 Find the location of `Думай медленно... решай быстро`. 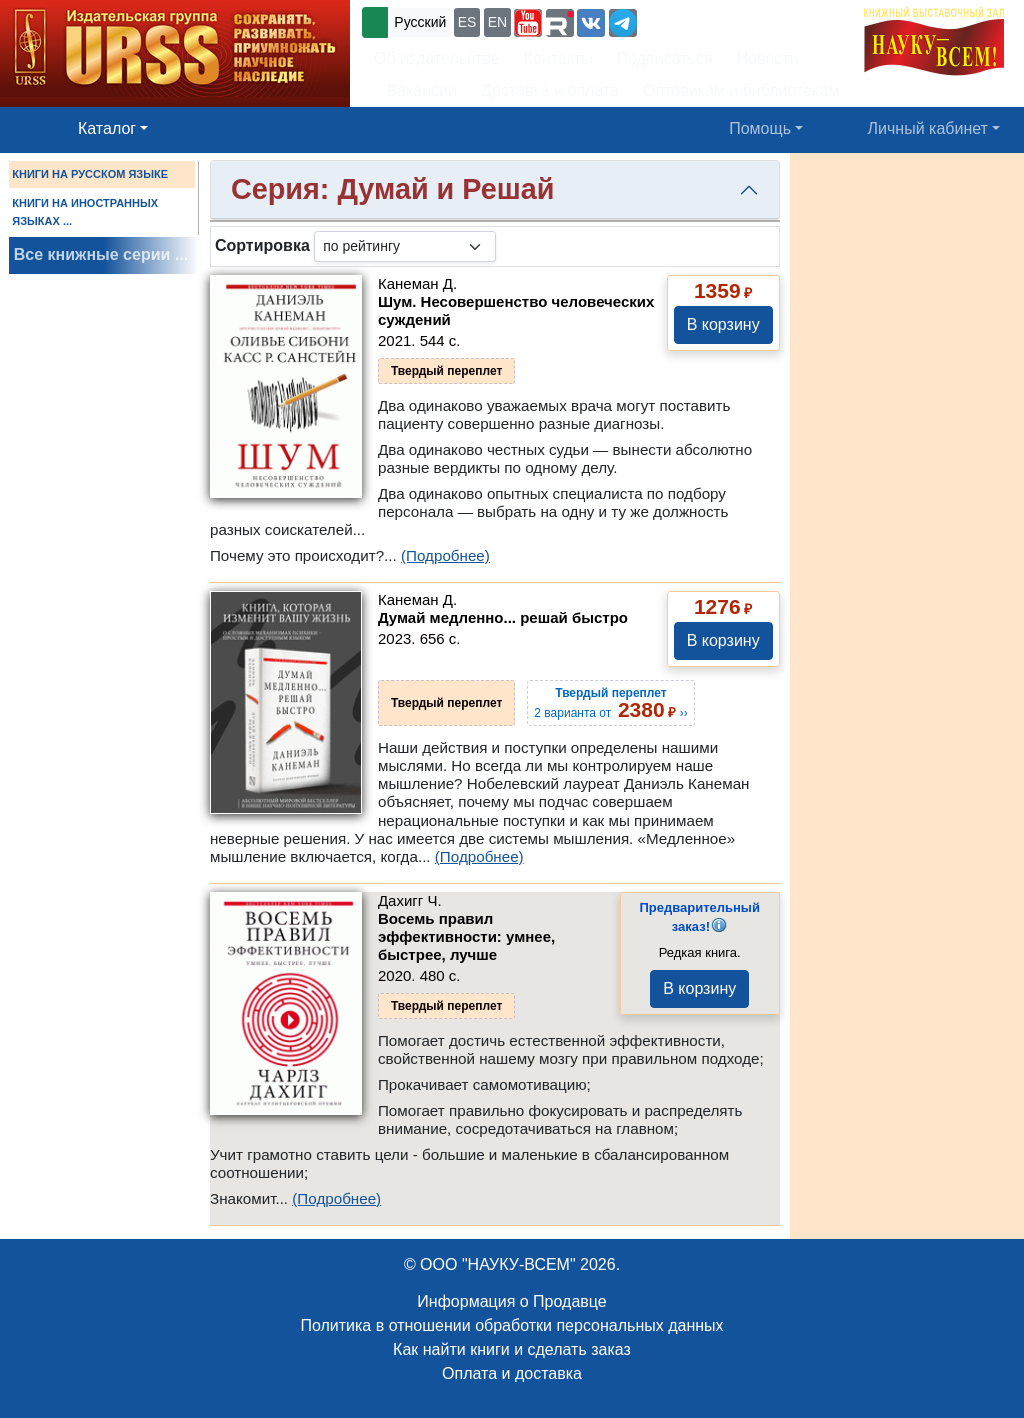

Думай медленно... решай быстро is located at coordinates (503, 617).